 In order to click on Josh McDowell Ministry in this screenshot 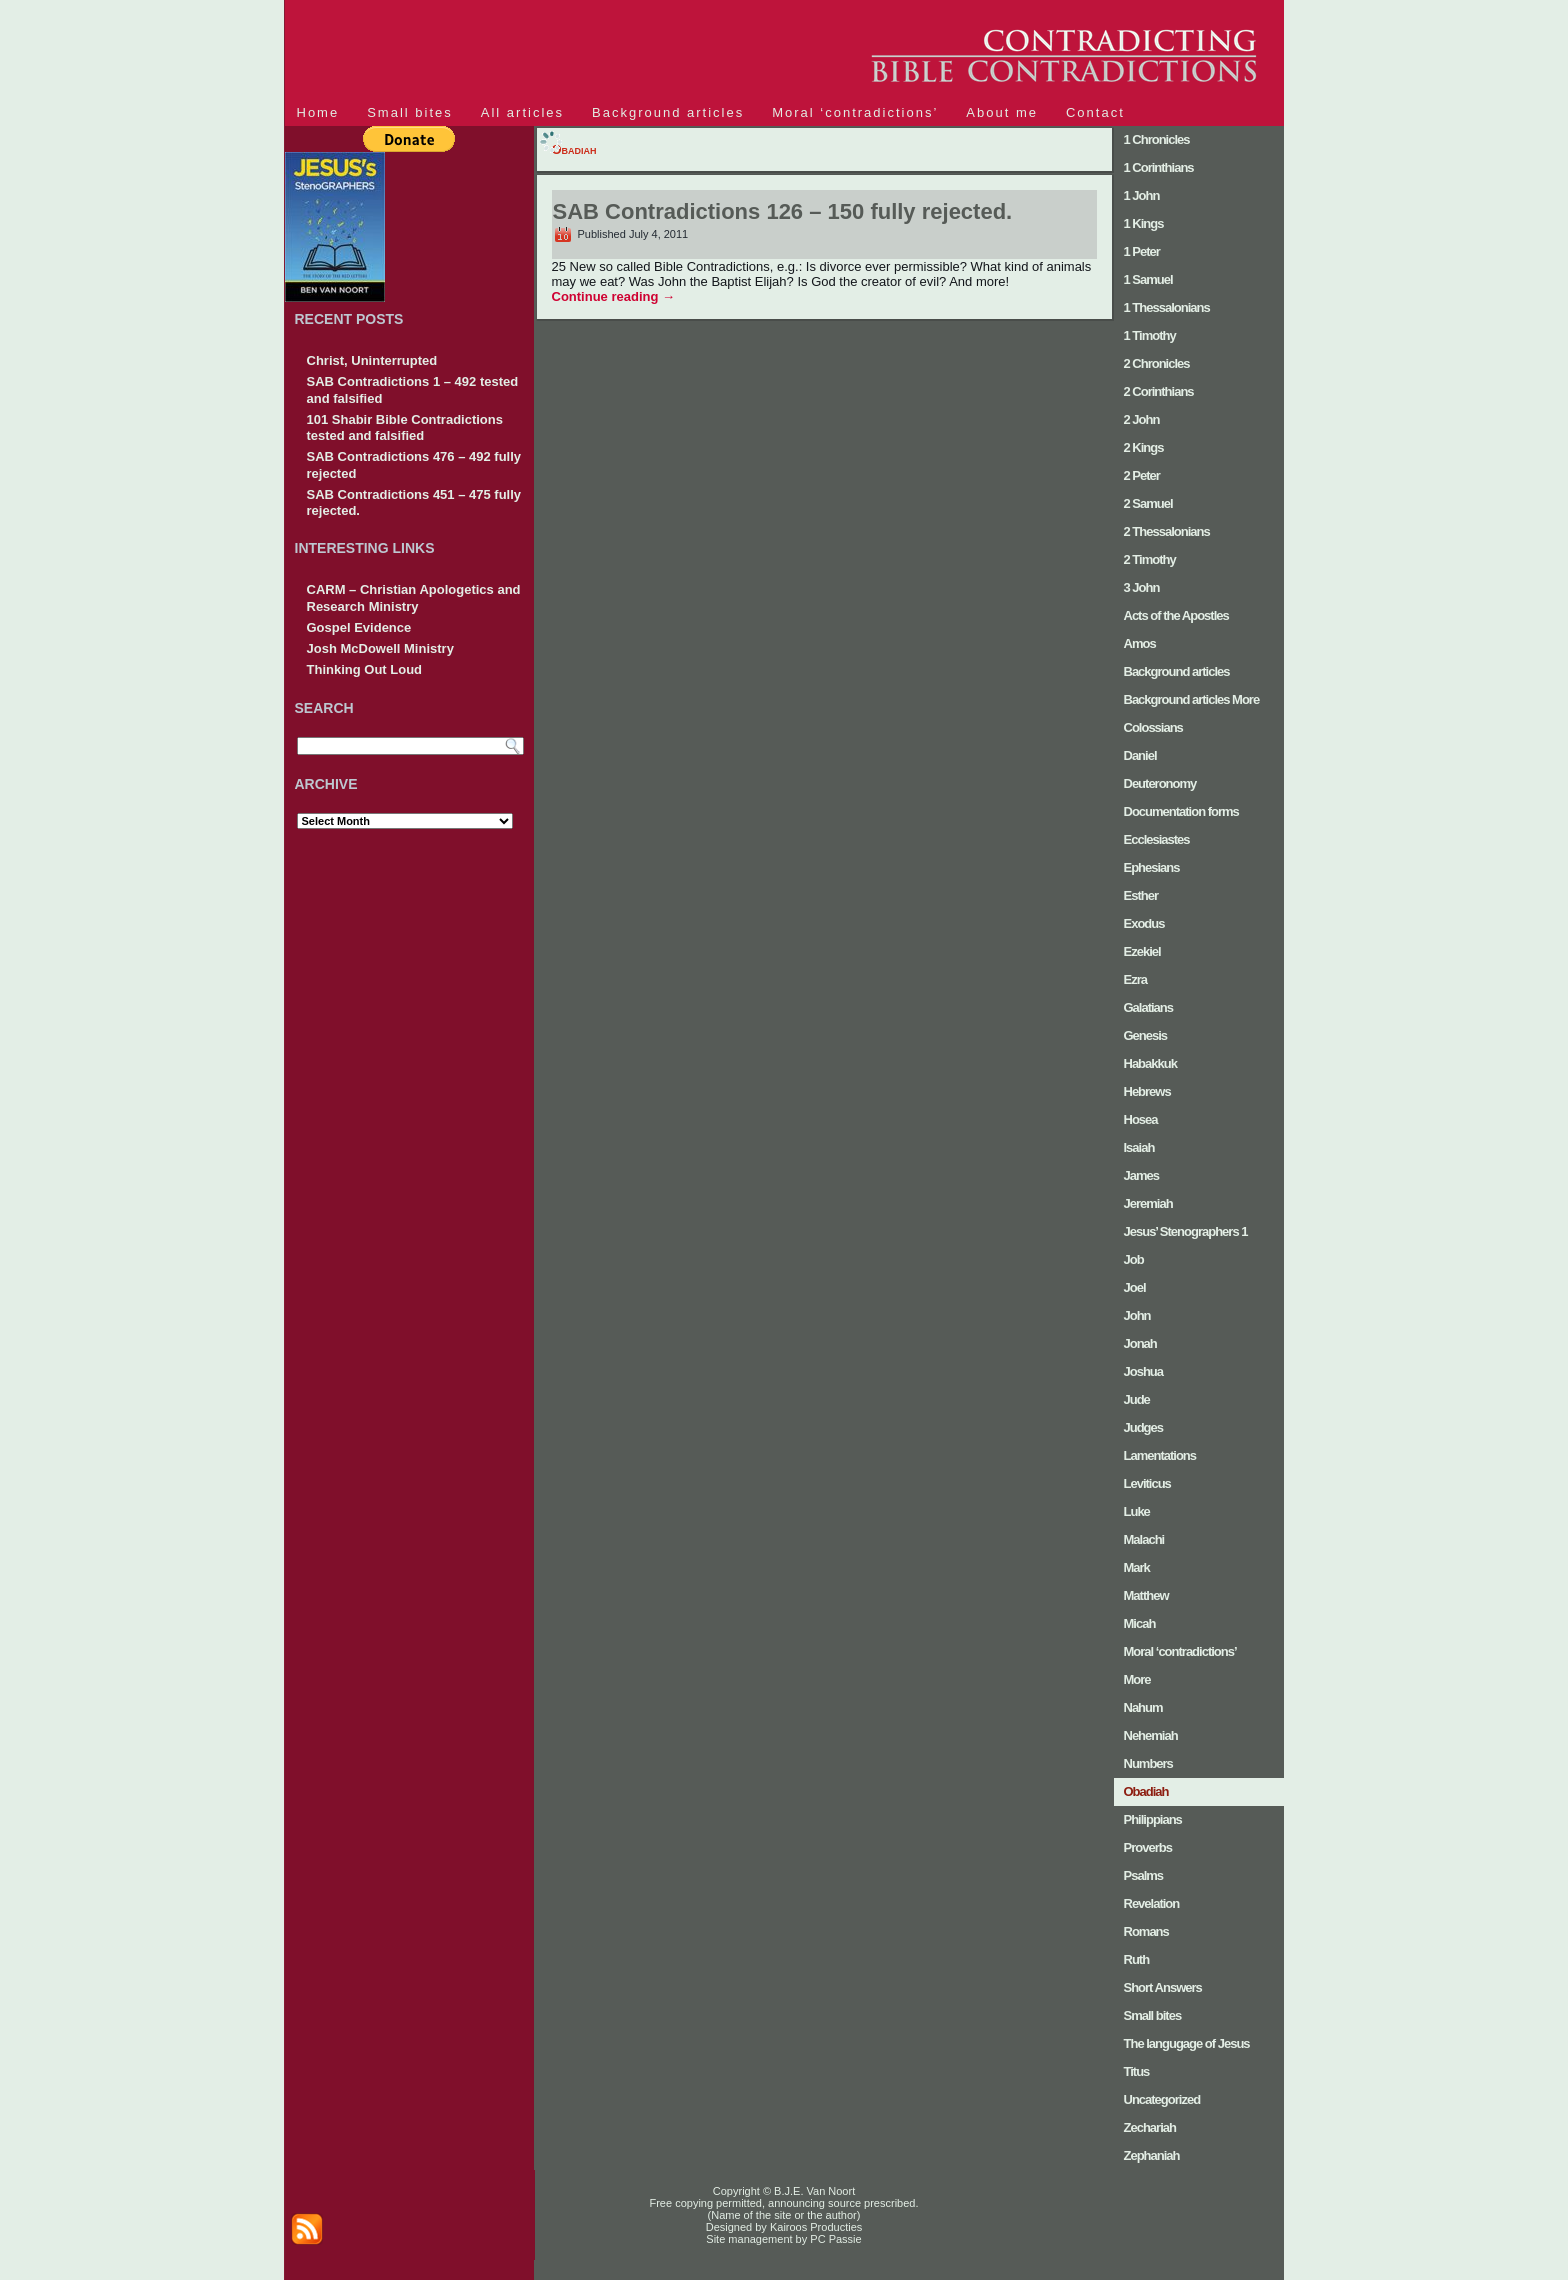, I will do `click(380, 648)`.